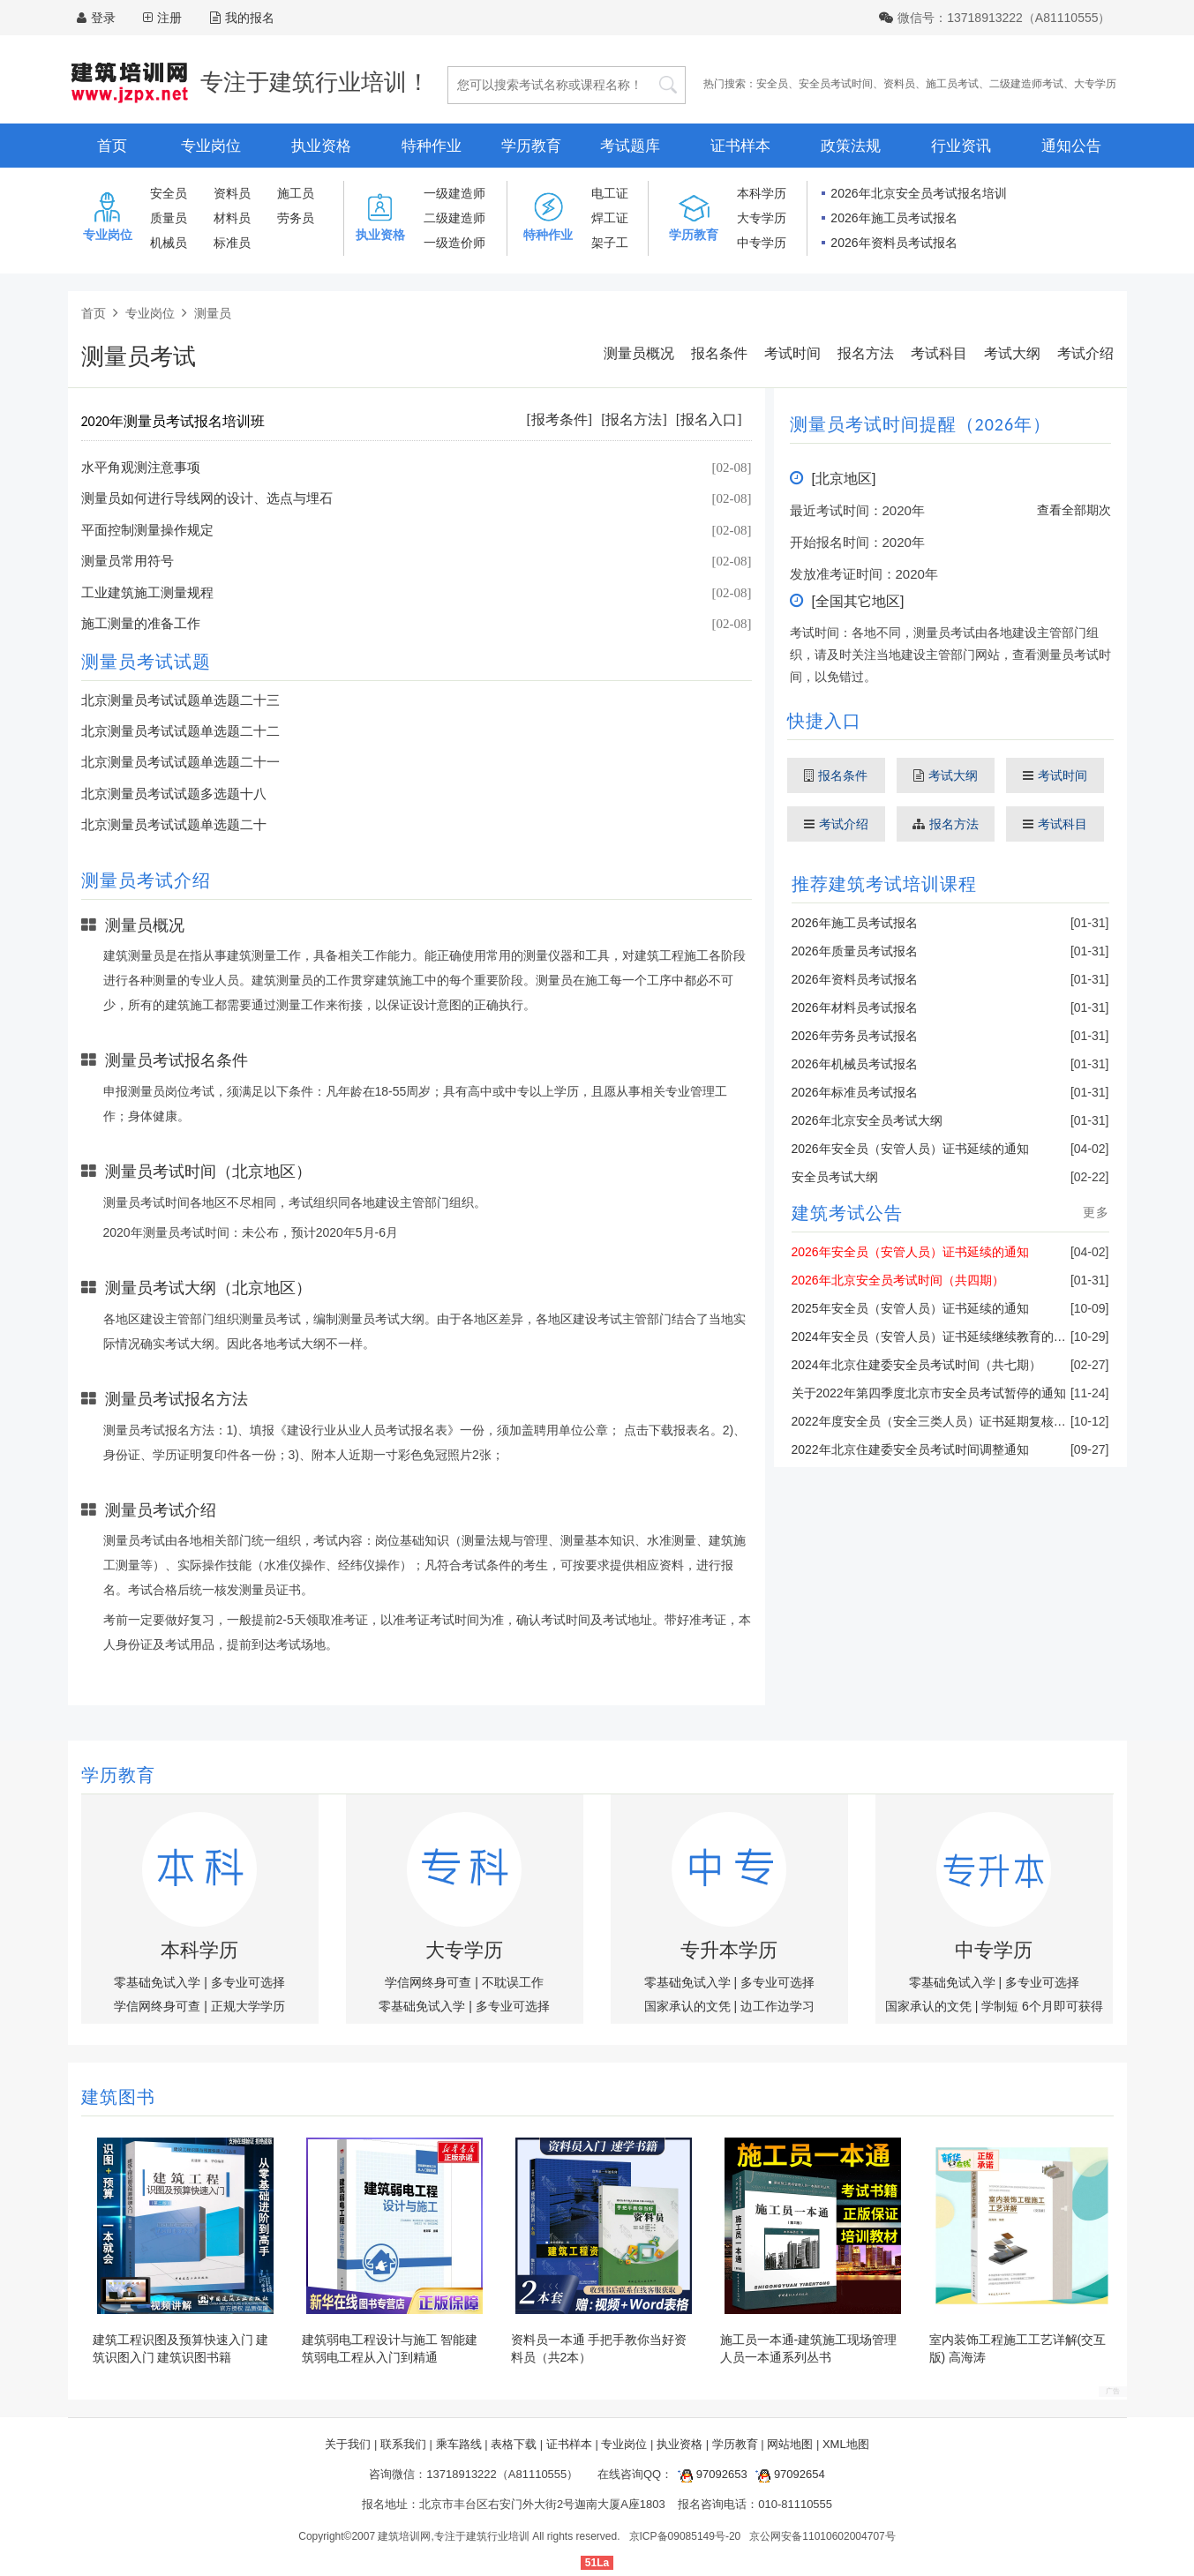 Image resolution: width=1194 pixels, height=2576 pixels. I want to click on 北京测量员考试试题单选题二十, so click(174, 825).